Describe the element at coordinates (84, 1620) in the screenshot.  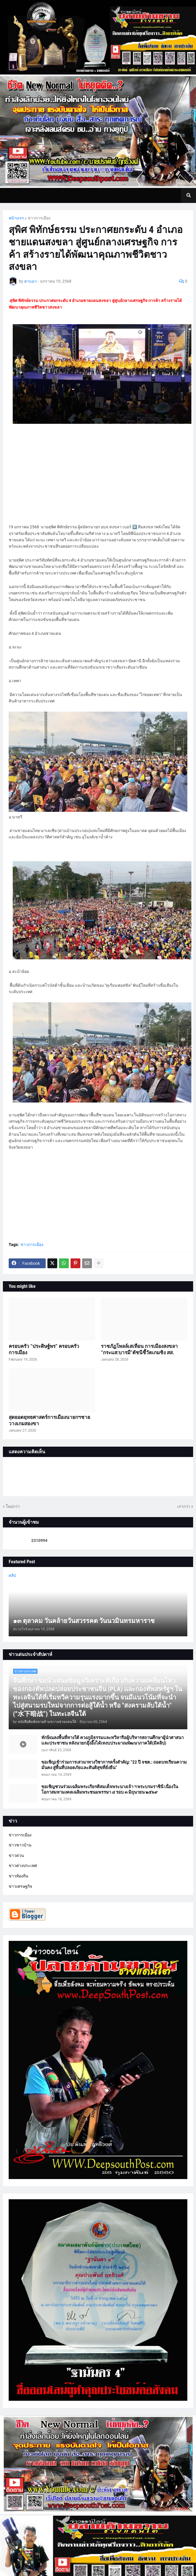
I see `๑๓ ตุลาคม วันคล้ายวันสวรรคต วันนวมินทรมหาราช` at that location.